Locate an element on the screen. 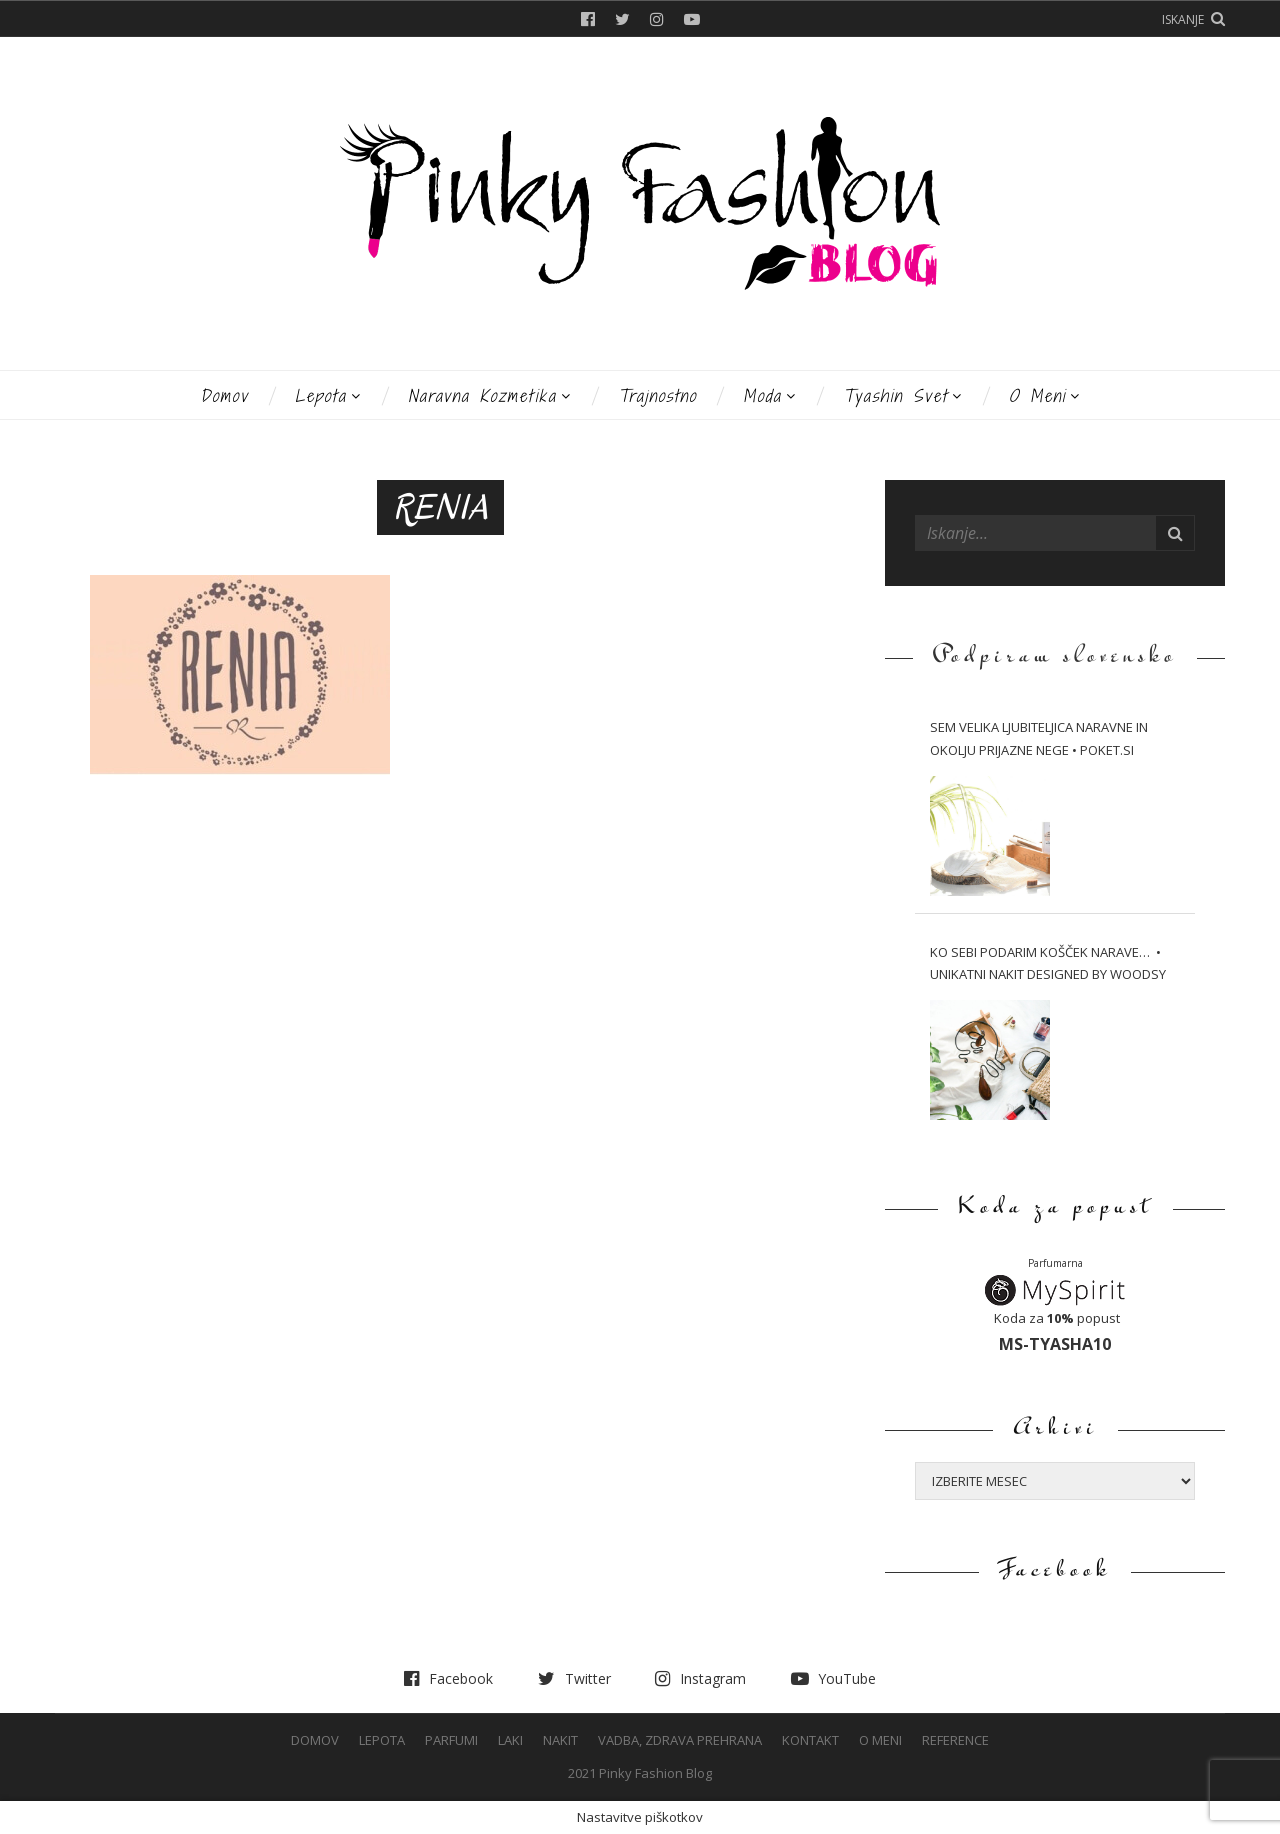  Trajnostno is located at coordinates (657, 395).